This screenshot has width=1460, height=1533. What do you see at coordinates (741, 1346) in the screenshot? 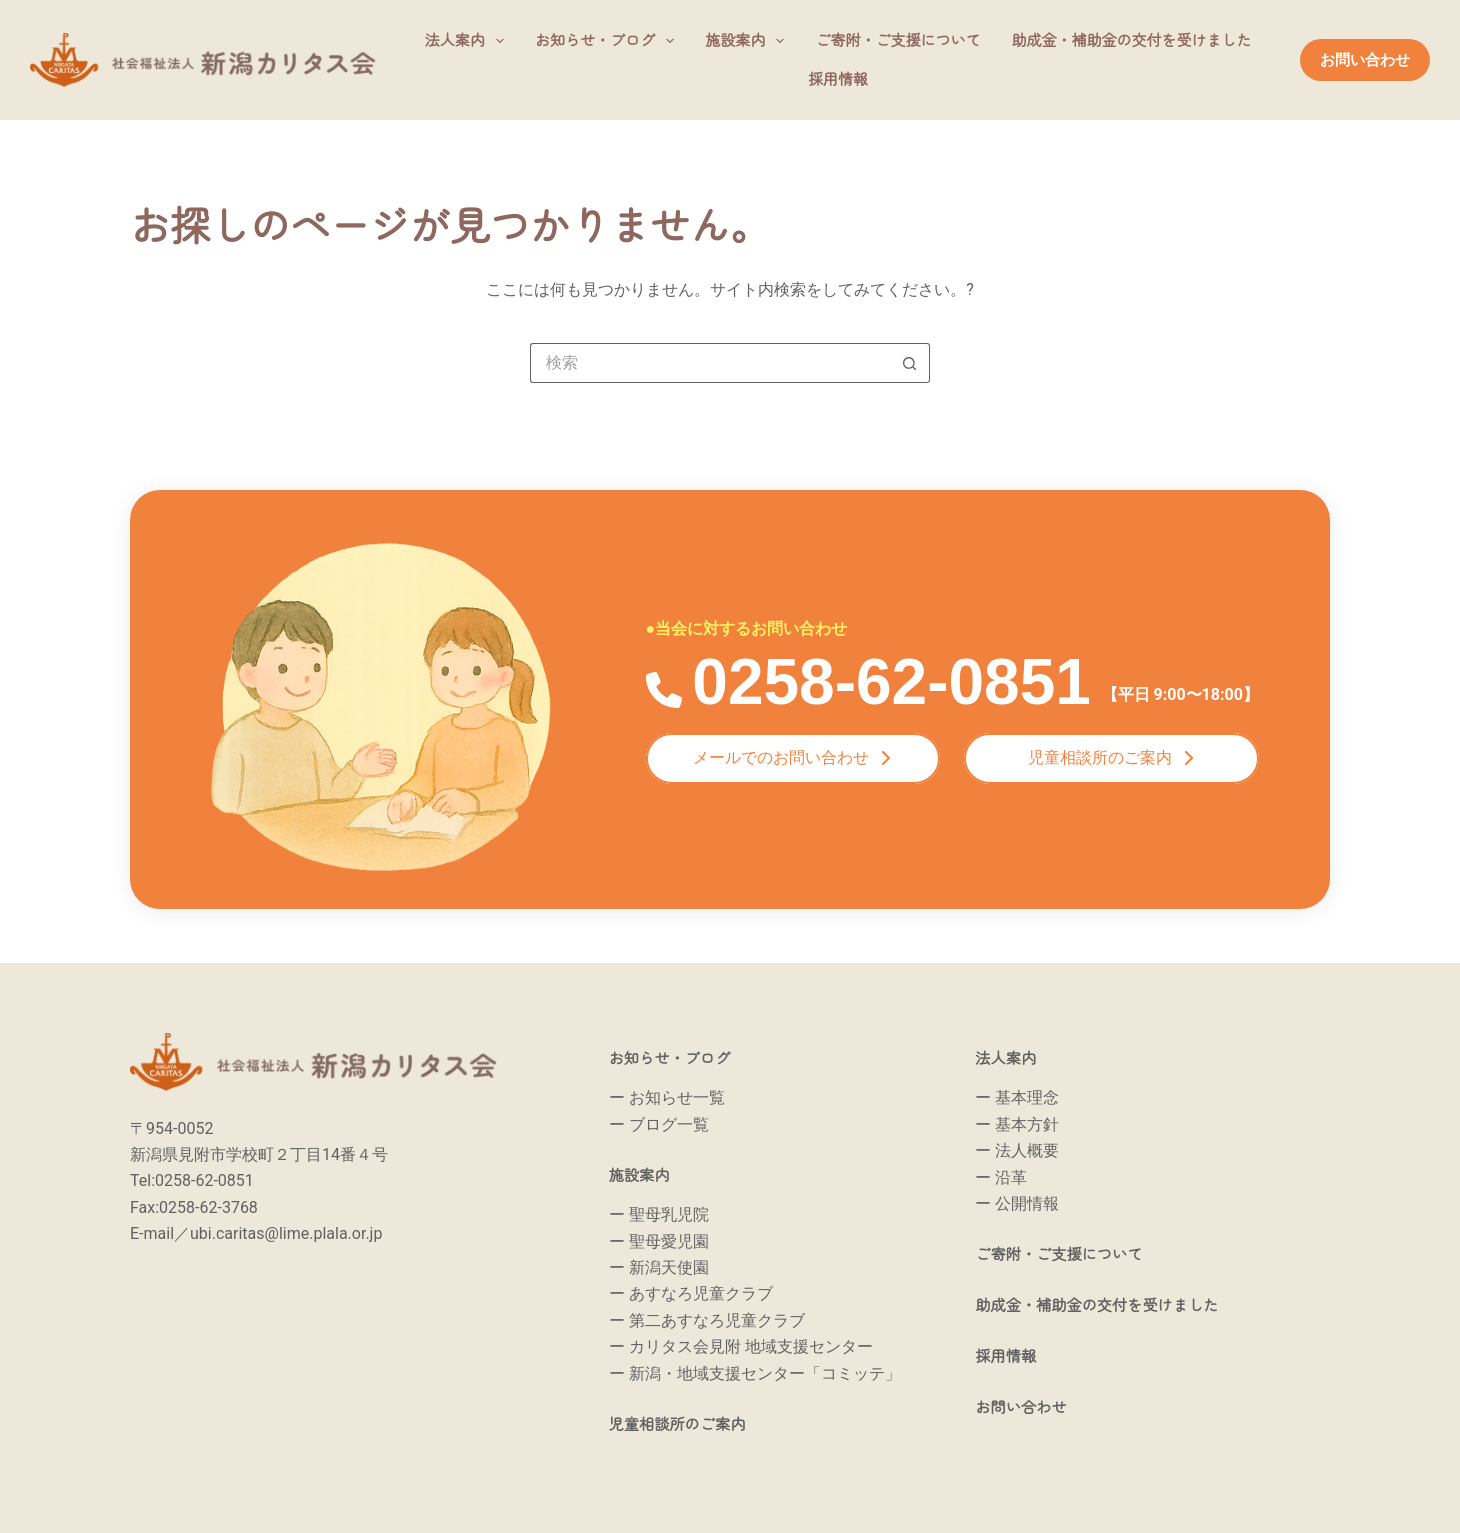
I see `ー カリタス会見附 地域支援センター` at bounding box center [741, 1346].